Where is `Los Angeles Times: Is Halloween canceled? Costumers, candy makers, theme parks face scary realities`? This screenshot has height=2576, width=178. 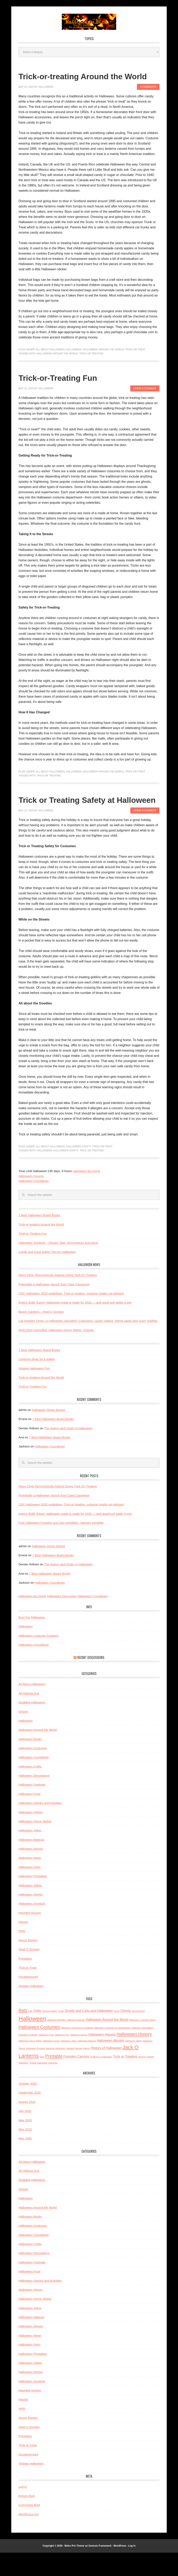
Los Angeles Times: Is Halloween canceled? Costumers, candy makers, theme parks face scary realities is located at coordinates (88, 1344).